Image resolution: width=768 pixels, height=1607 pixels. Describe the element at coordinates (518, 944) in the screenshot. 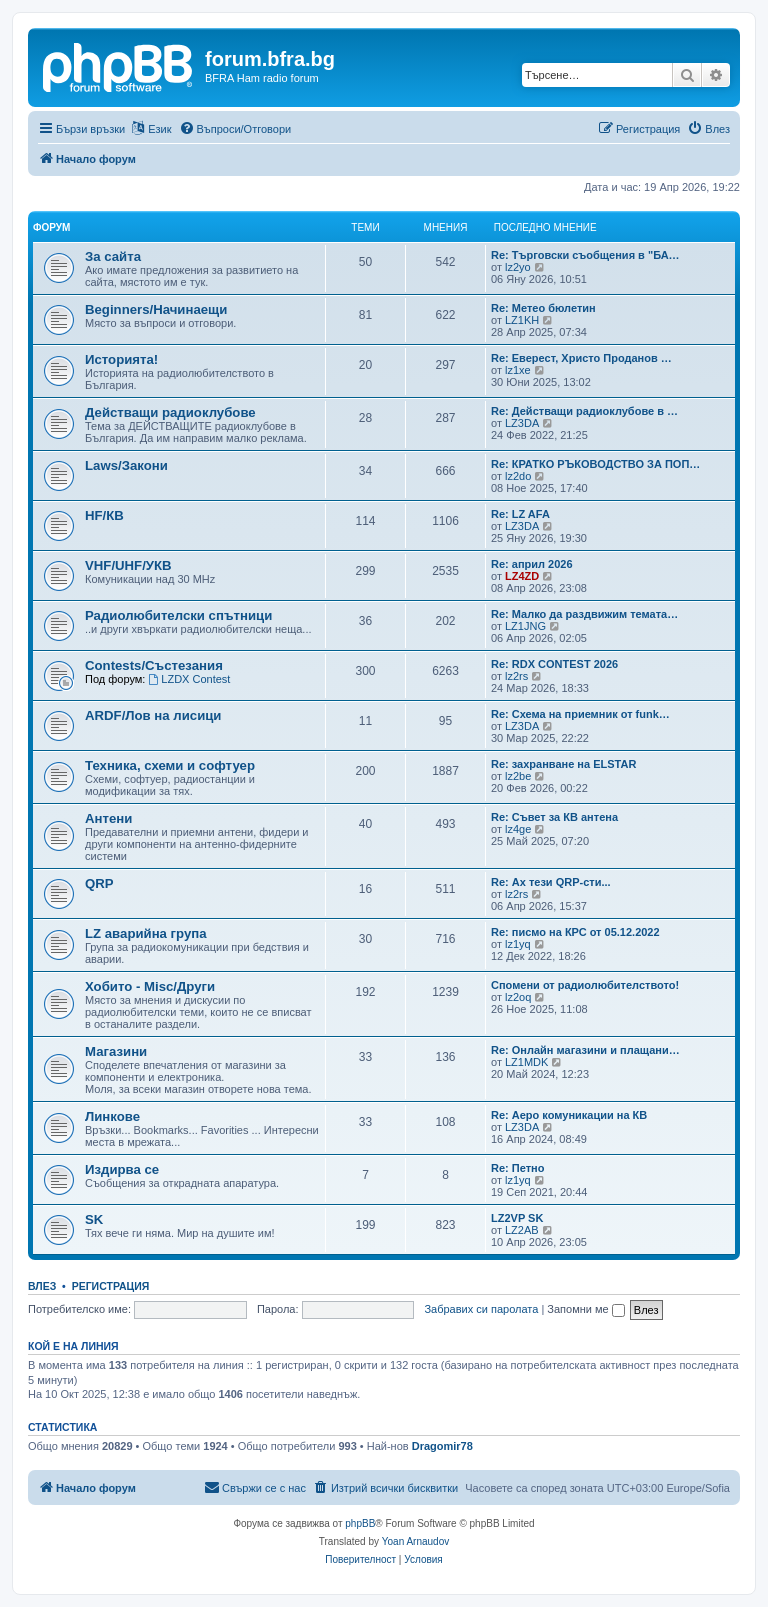

I see `lz1yq` at that location.